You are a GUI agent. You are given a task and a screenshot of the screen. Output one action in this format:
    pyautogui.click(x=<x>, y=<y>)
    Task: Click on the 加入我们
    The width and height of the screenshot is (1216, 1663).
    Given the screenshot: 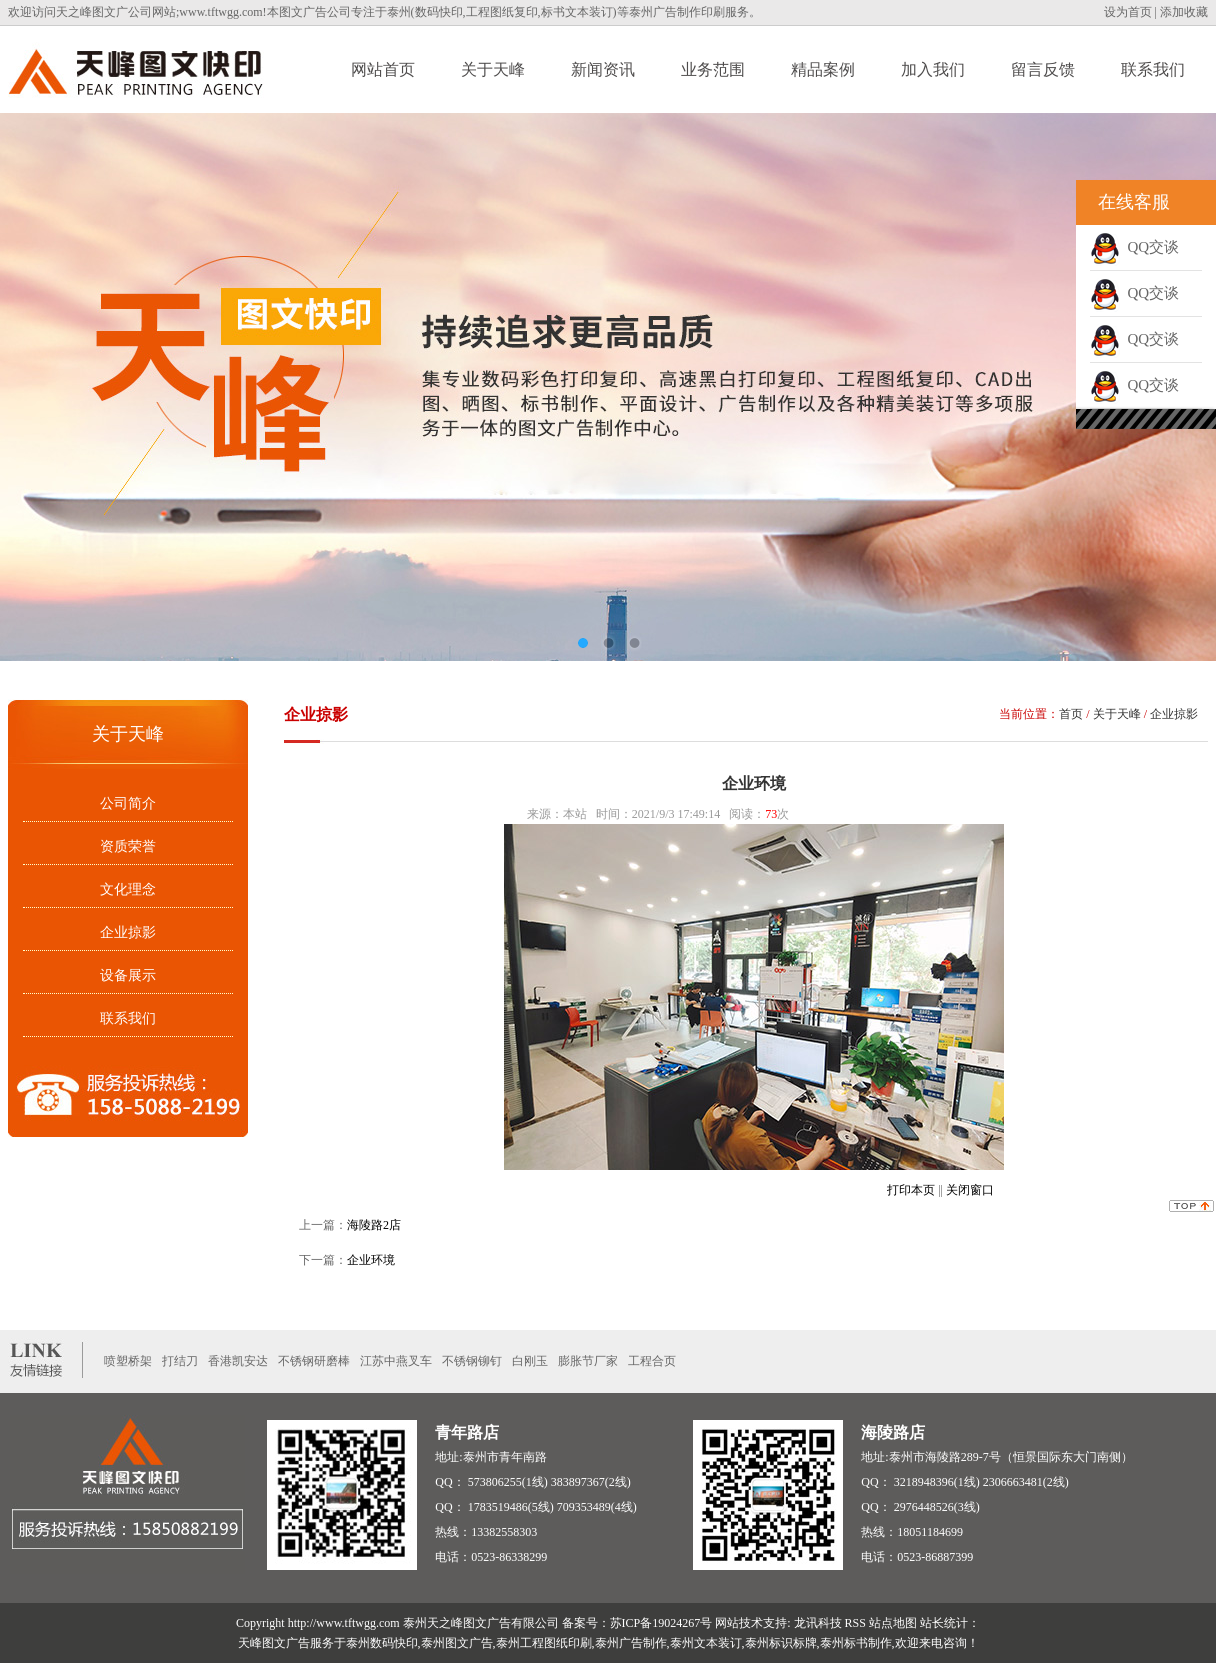 What is the action you would take?
    pyautogui.click(x=933, y=69)
    